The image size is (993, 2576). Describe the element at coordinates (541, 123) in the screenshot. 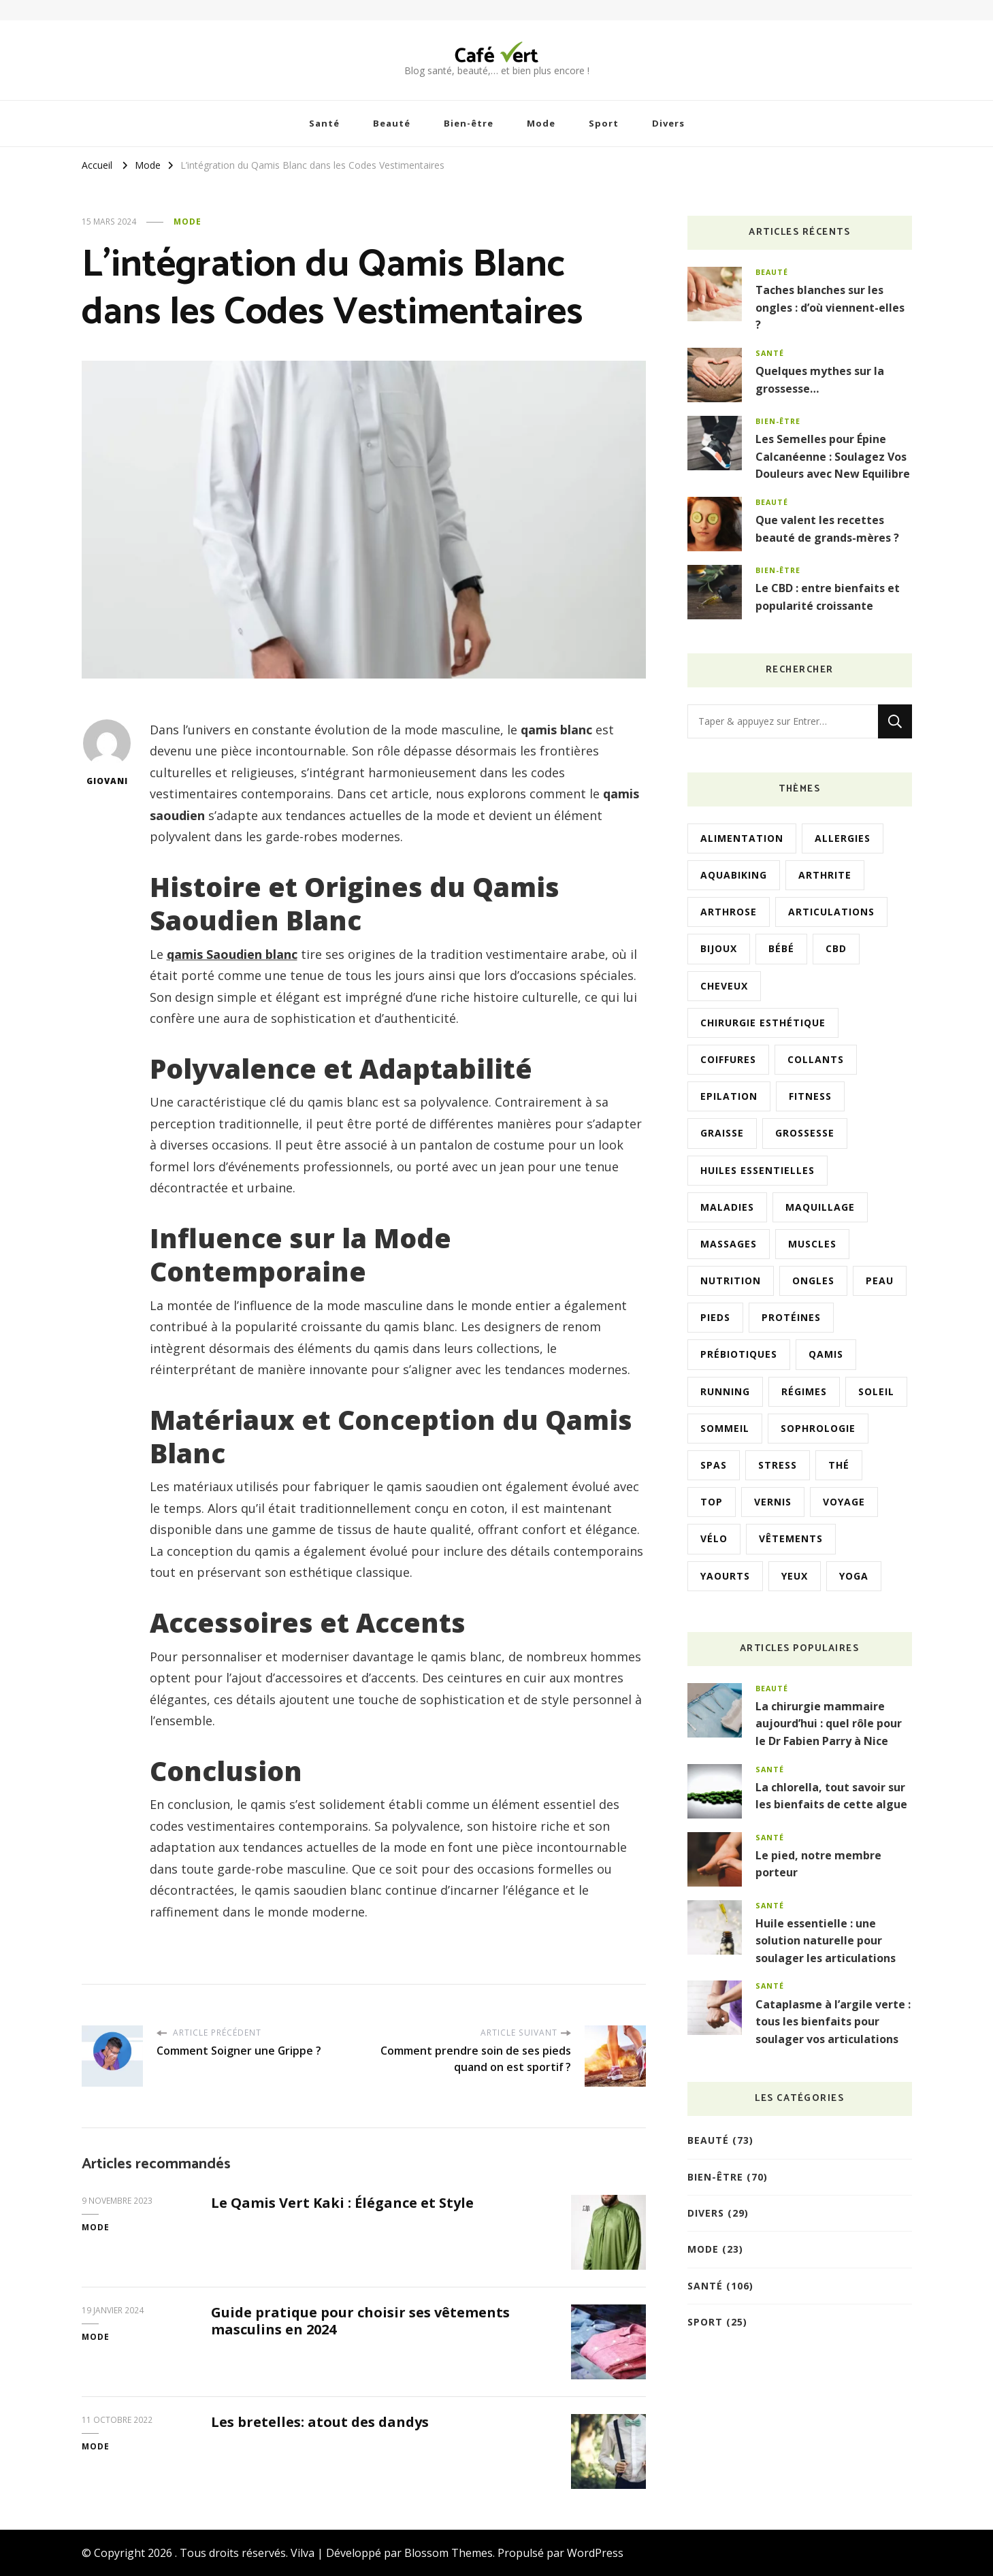

I see `Mode` at that location.